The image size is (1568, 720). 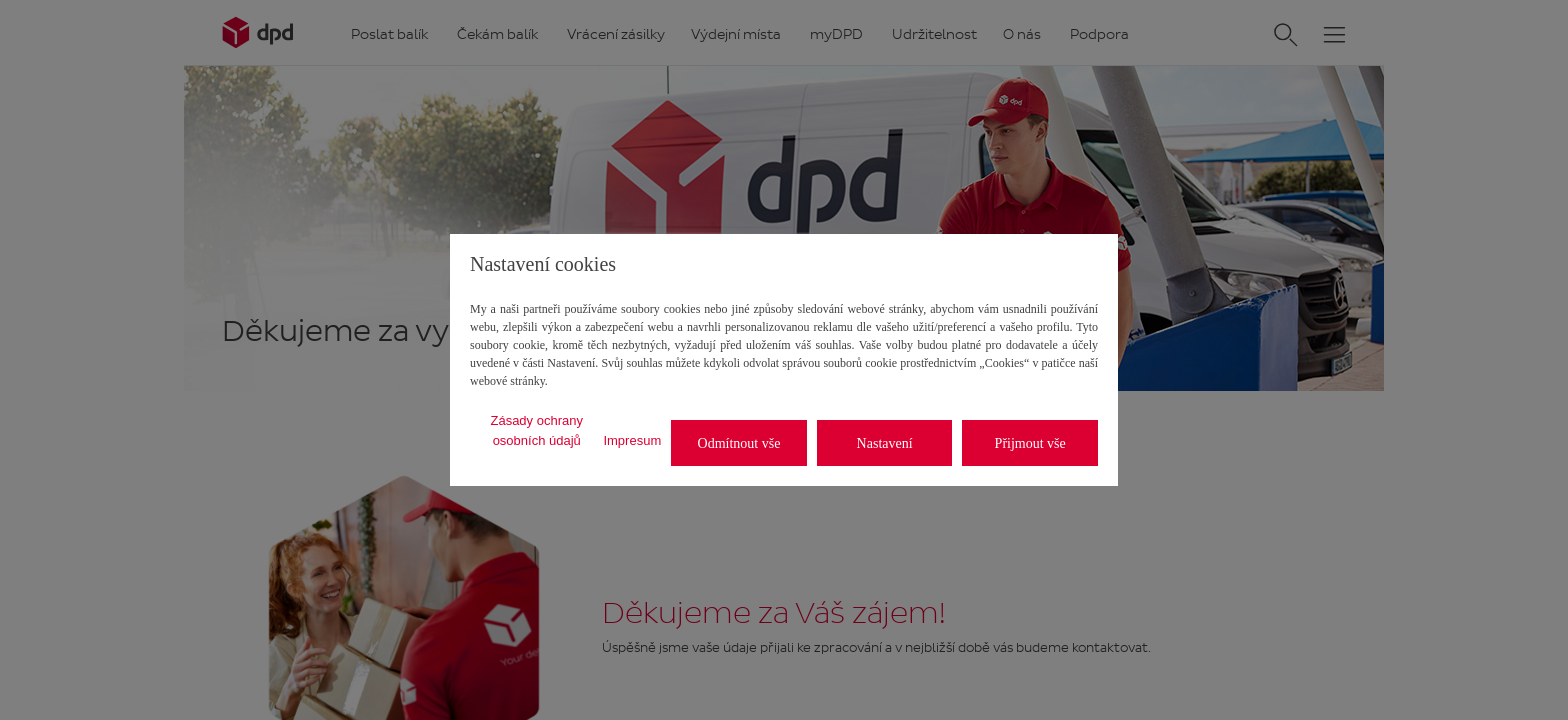 I want to click on Impresum, so click(x=632, y=440).